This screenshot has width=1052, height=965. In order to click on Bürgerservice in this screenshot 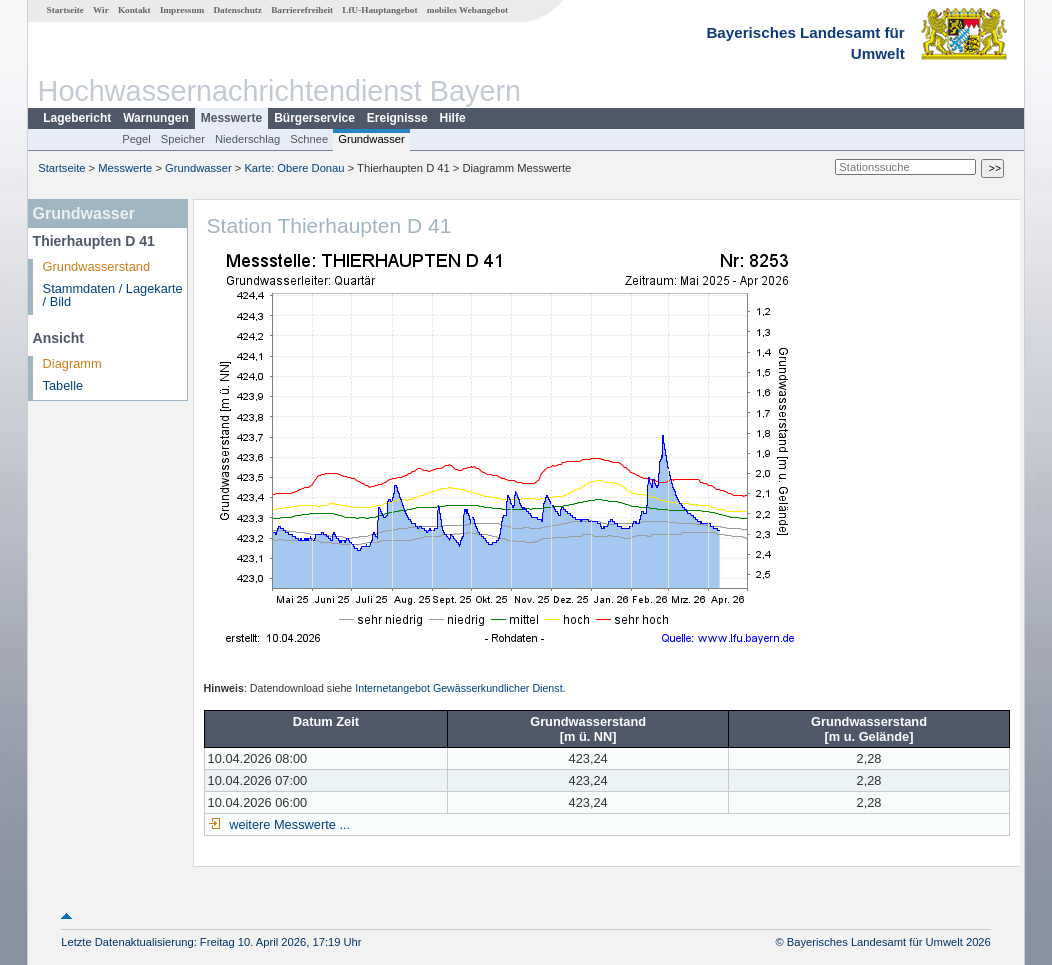, I will do `click(314, 118)`.